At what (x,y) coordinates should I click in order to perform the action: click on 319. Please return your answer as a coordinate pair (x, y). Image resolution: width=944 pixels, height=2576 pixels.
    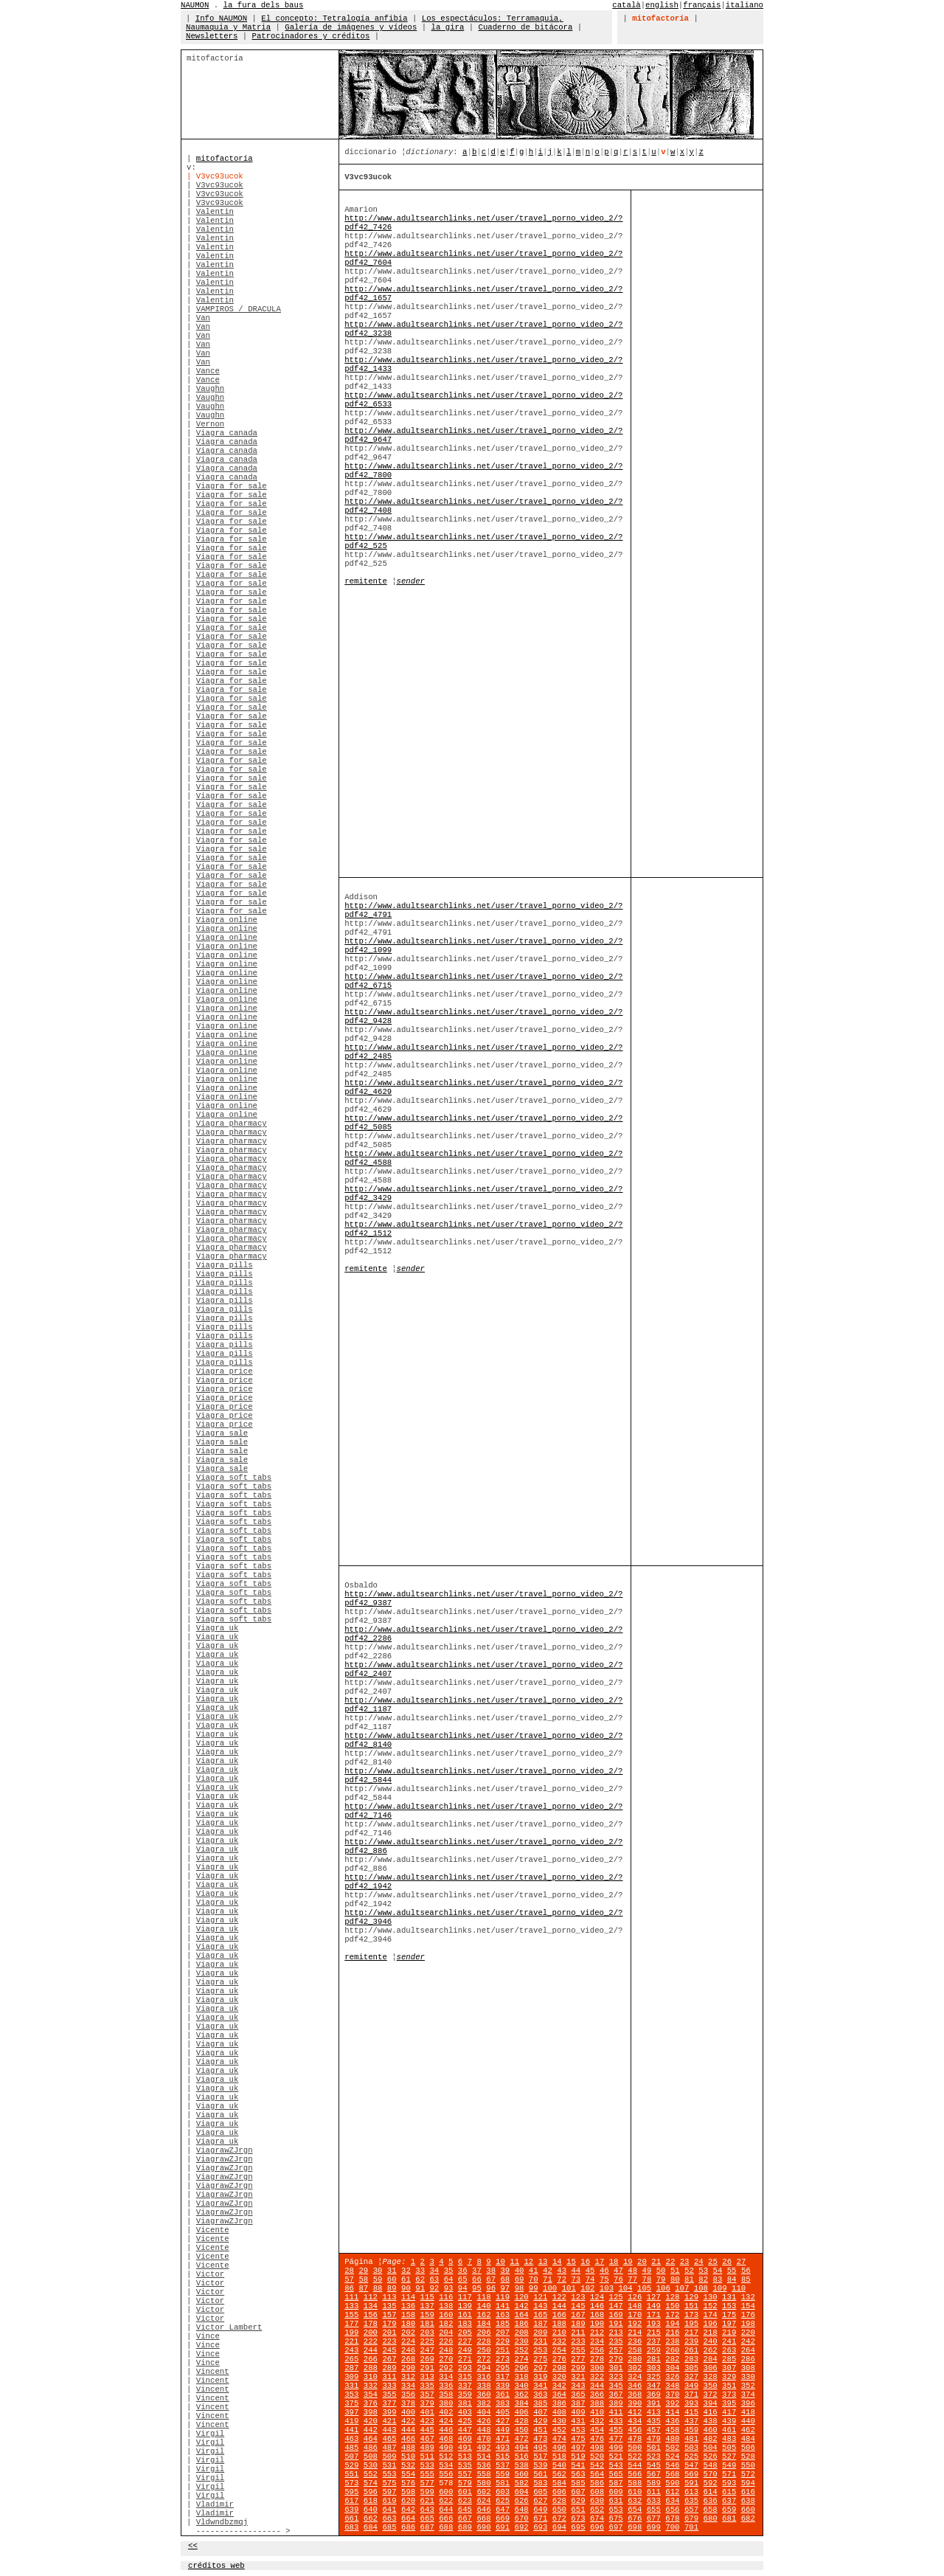
    Looking at the image, I should click on (540, 2376).